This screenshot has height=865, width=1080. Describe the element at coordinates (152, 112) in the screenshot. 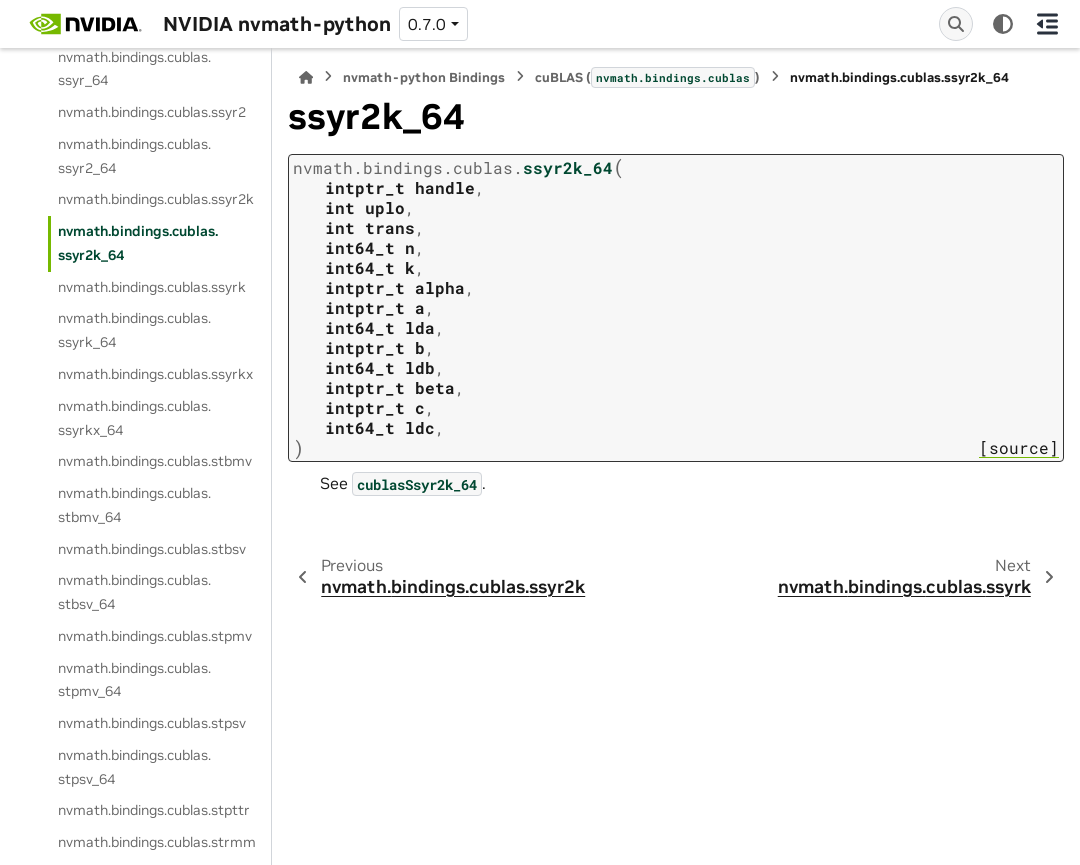

I see `nvmath.bindings.cublas.ssyr2` at that location.